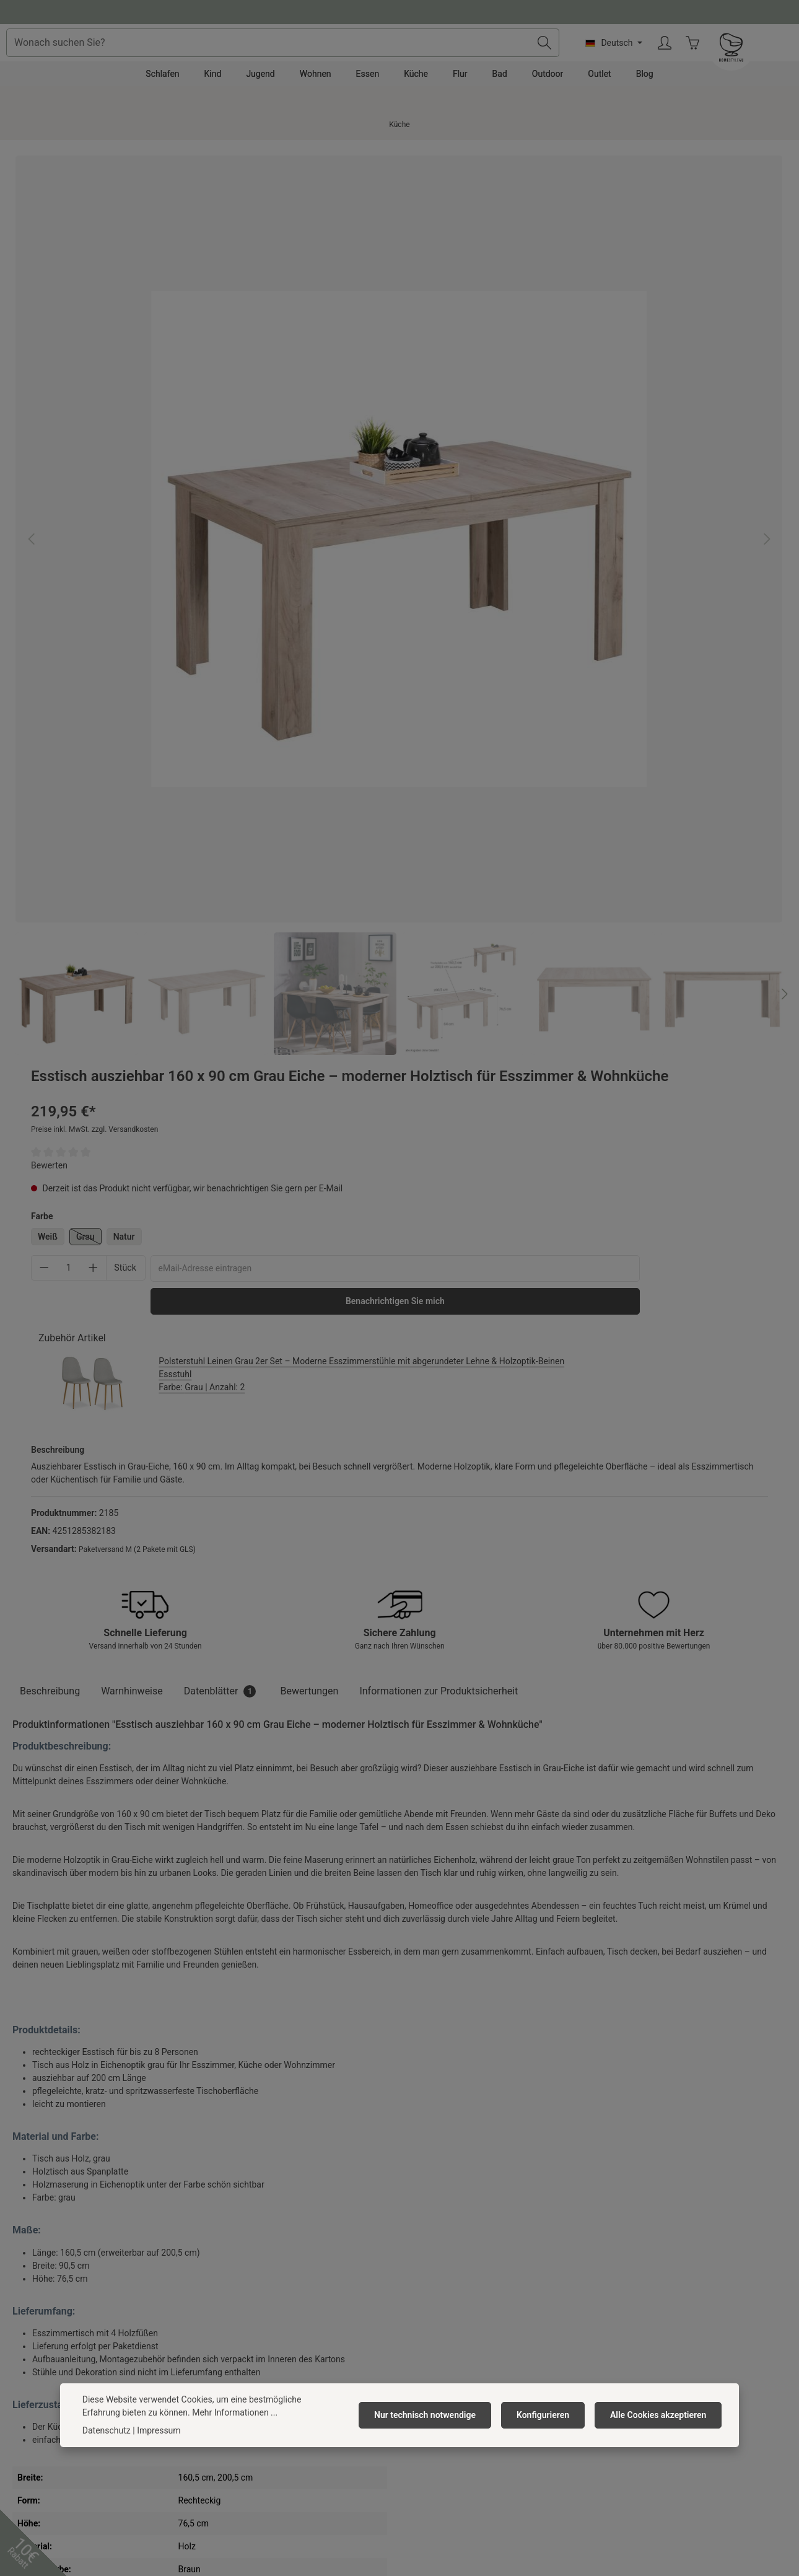 Image resolution: width=799 pixels, height=2576 pixels. What do you see at coordinates (430, 2298) in the screenshot?
I see `Reklamation` at bounding box center [430, 2298].